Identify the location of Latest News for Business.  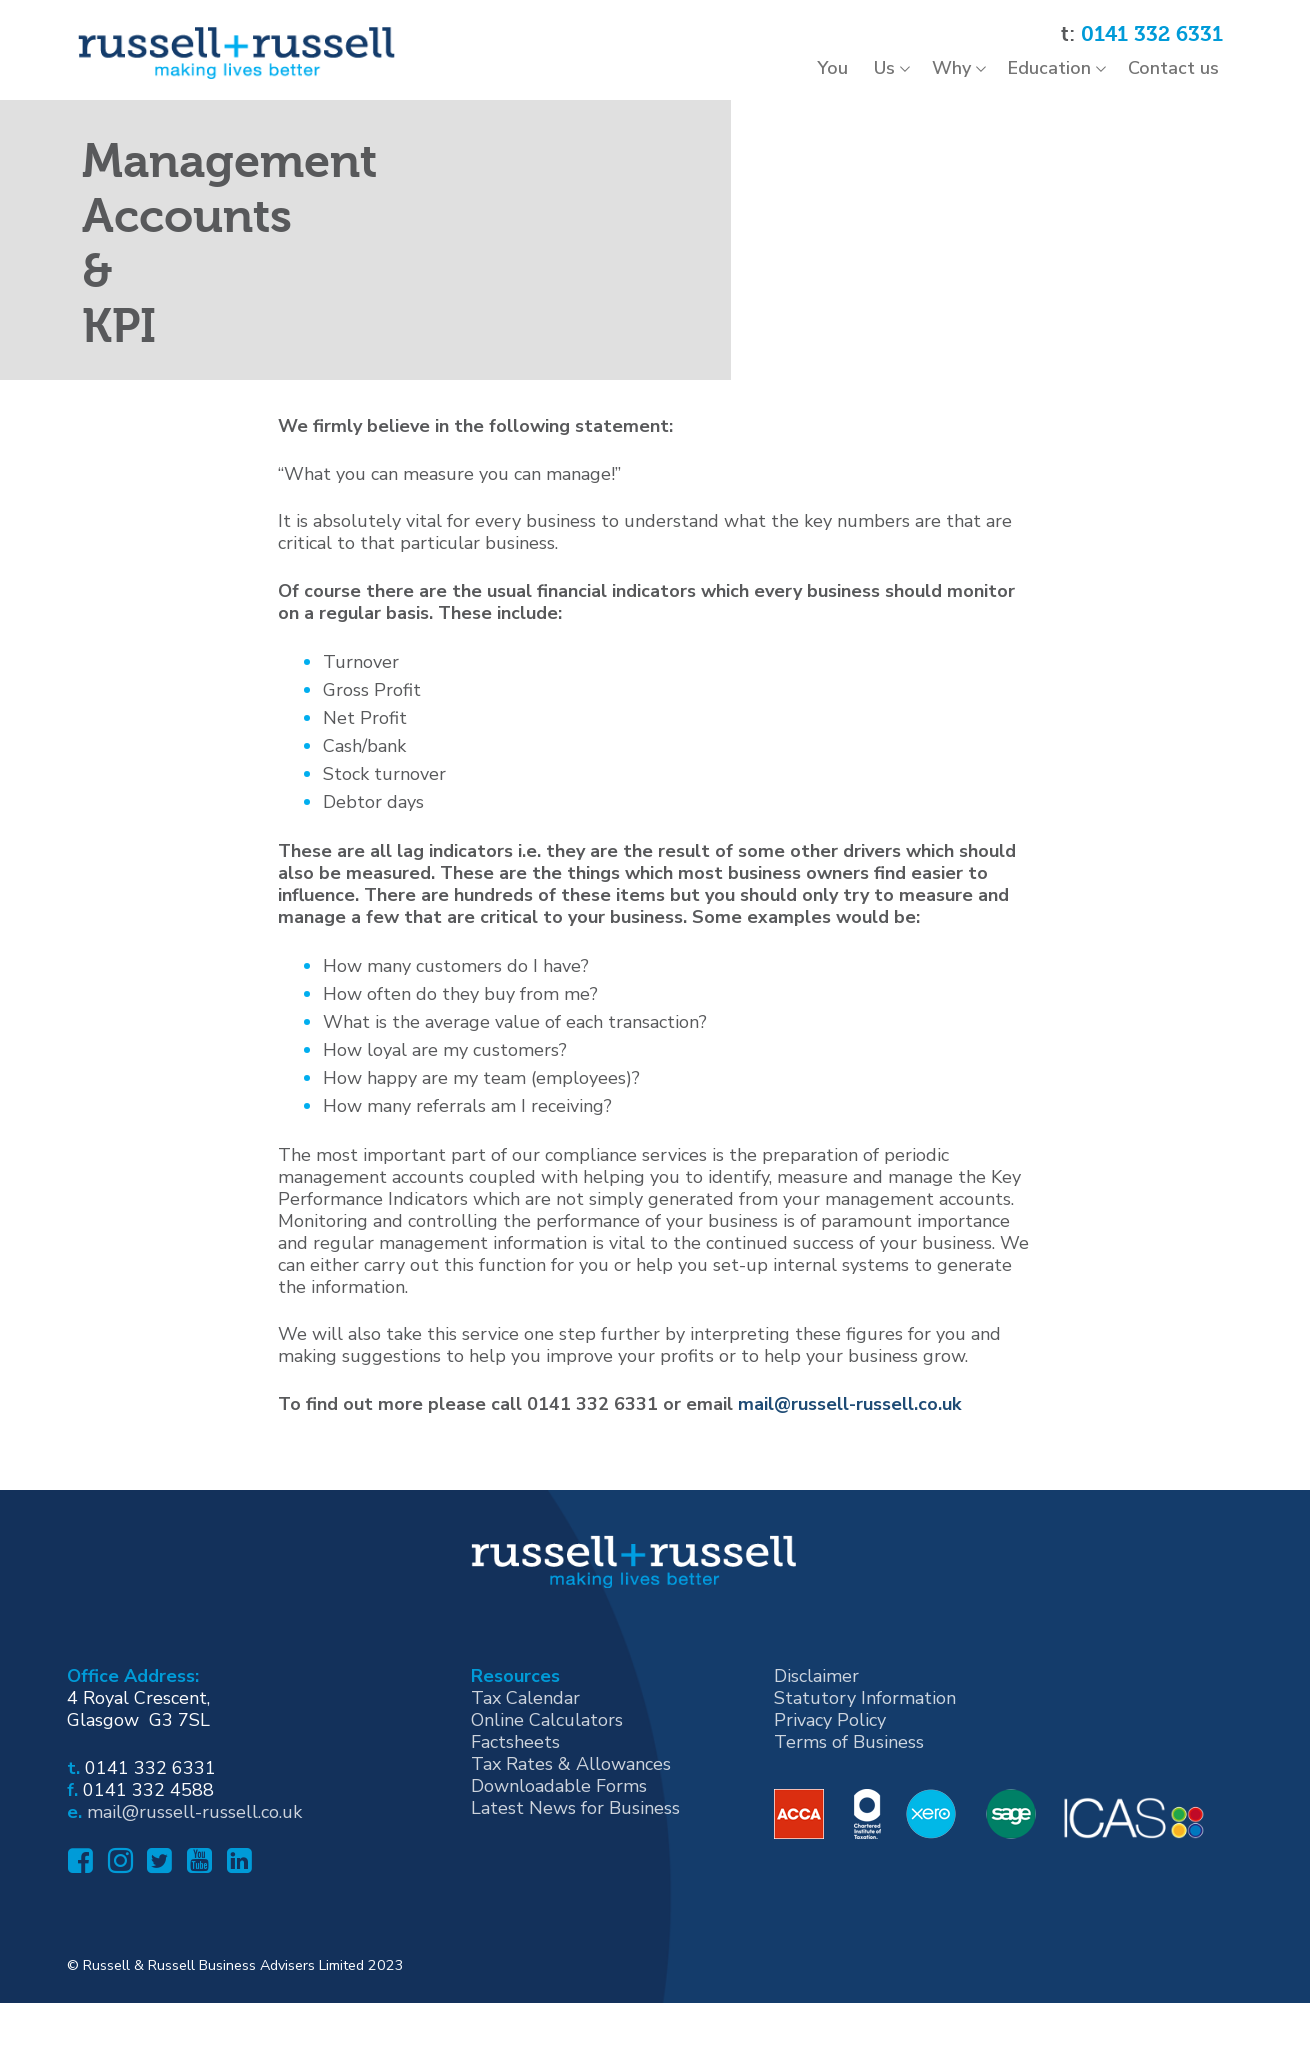
(575, 1870).